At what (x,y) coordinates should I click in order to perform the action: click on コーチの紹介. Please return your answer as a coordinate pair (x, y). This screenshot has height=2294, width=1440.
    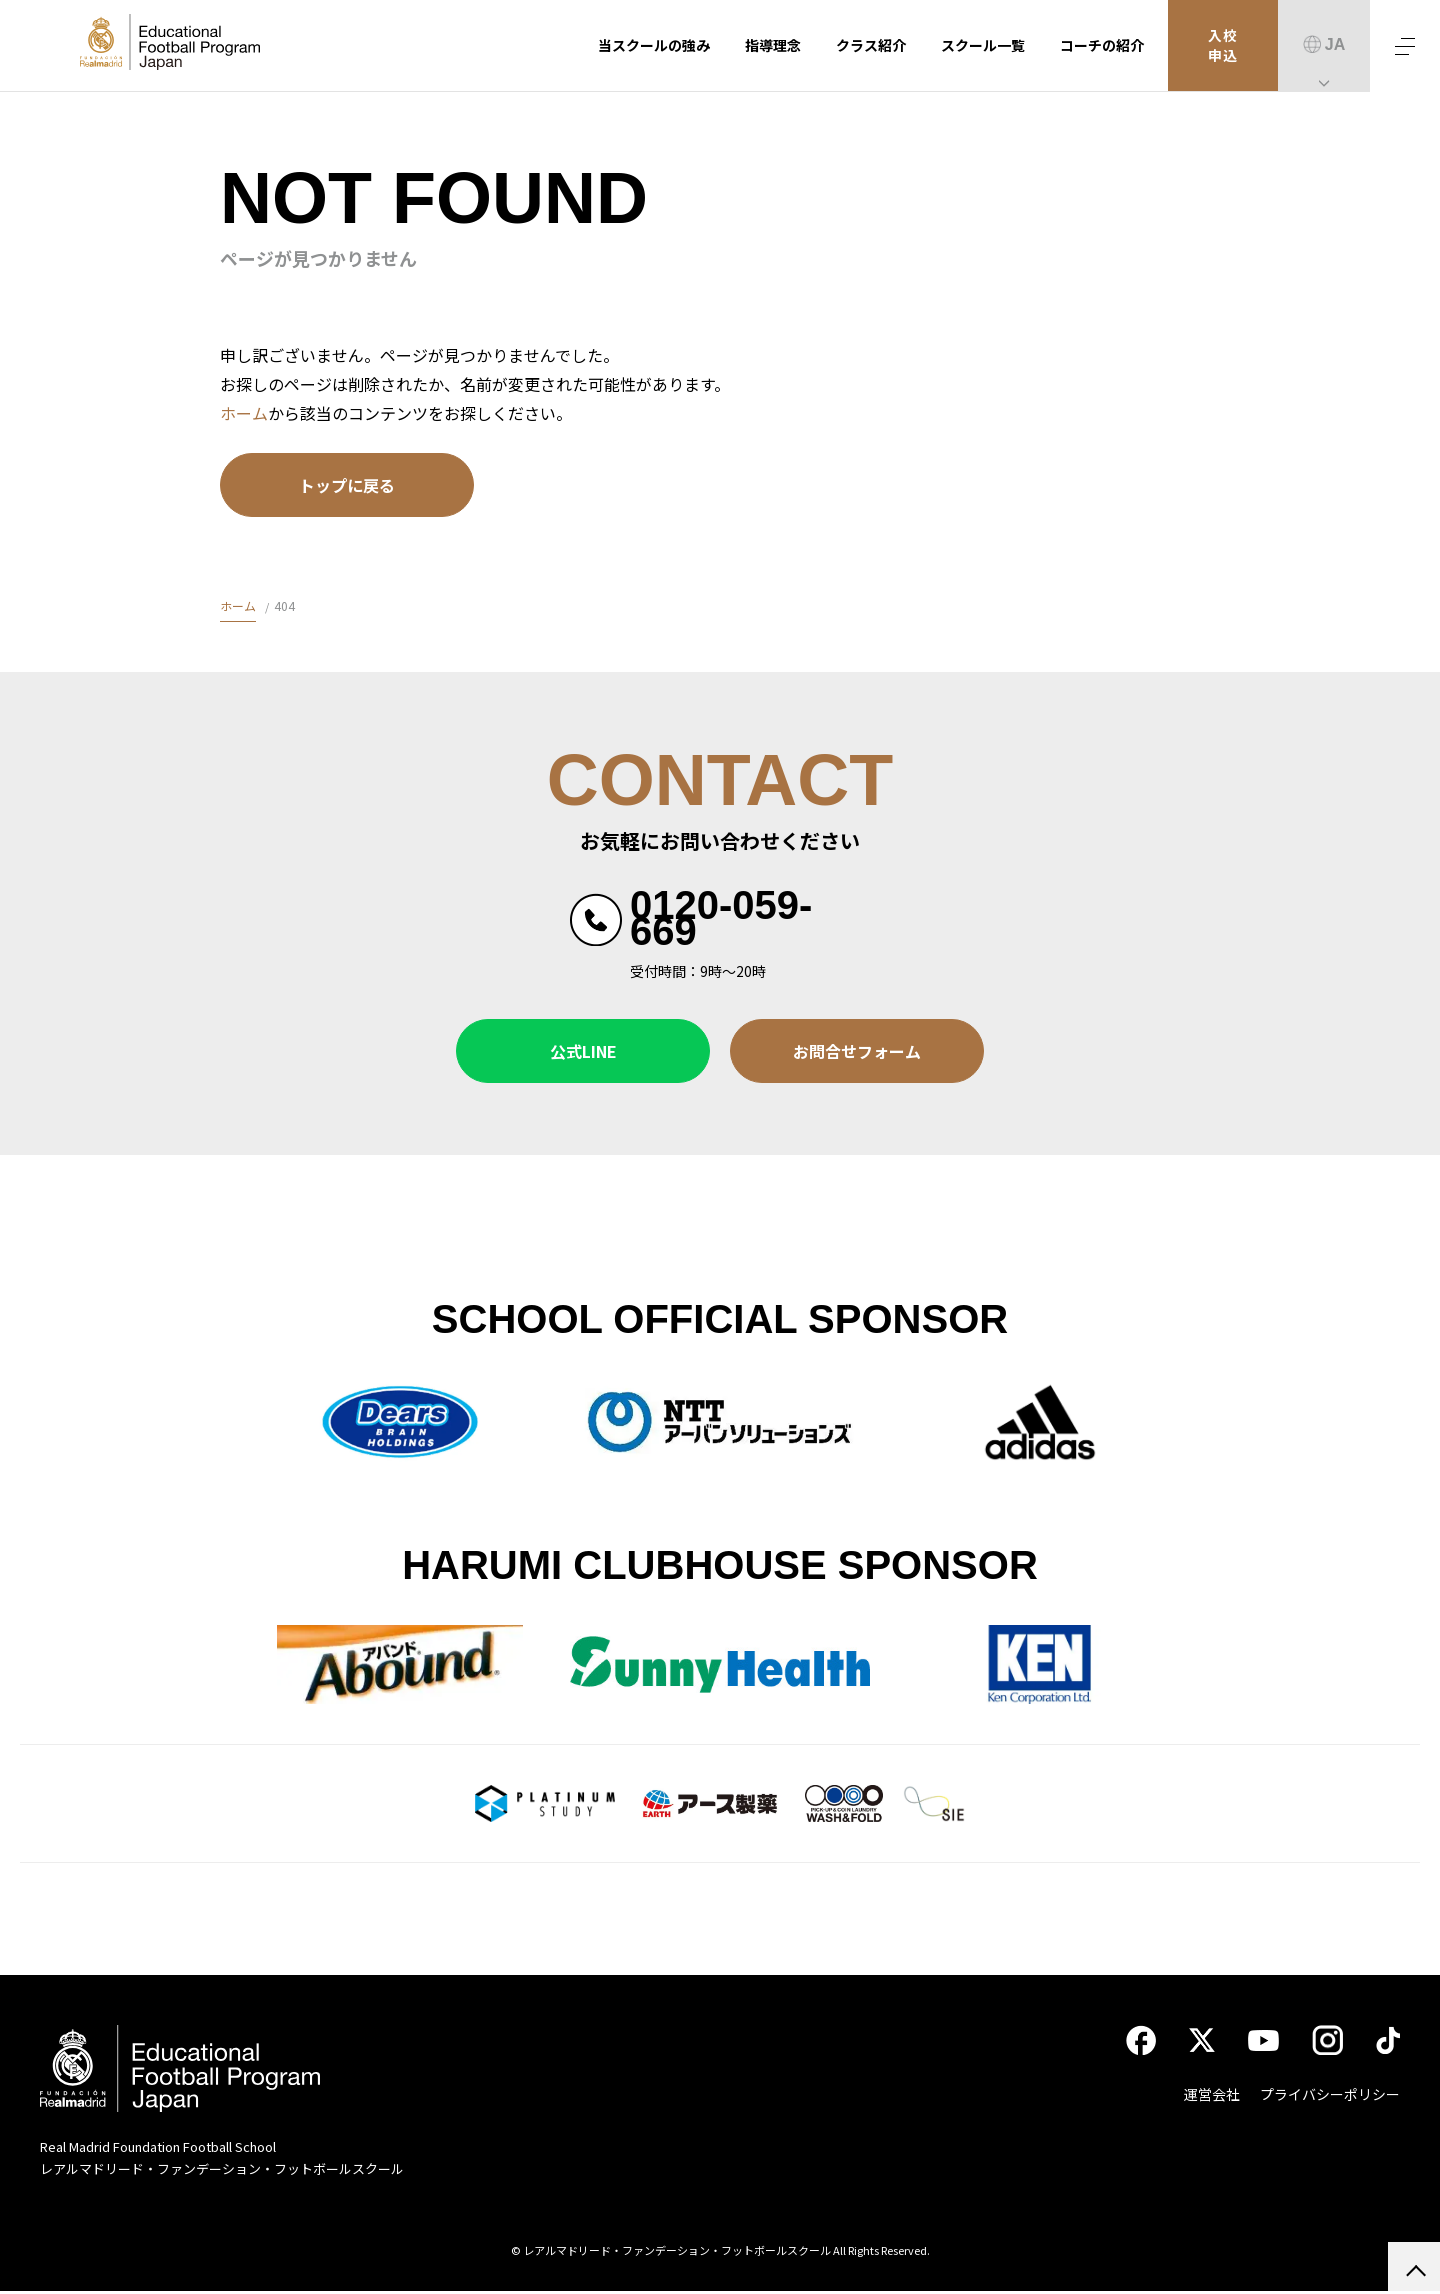
    Looking at the image, I should click on (1102, 45).